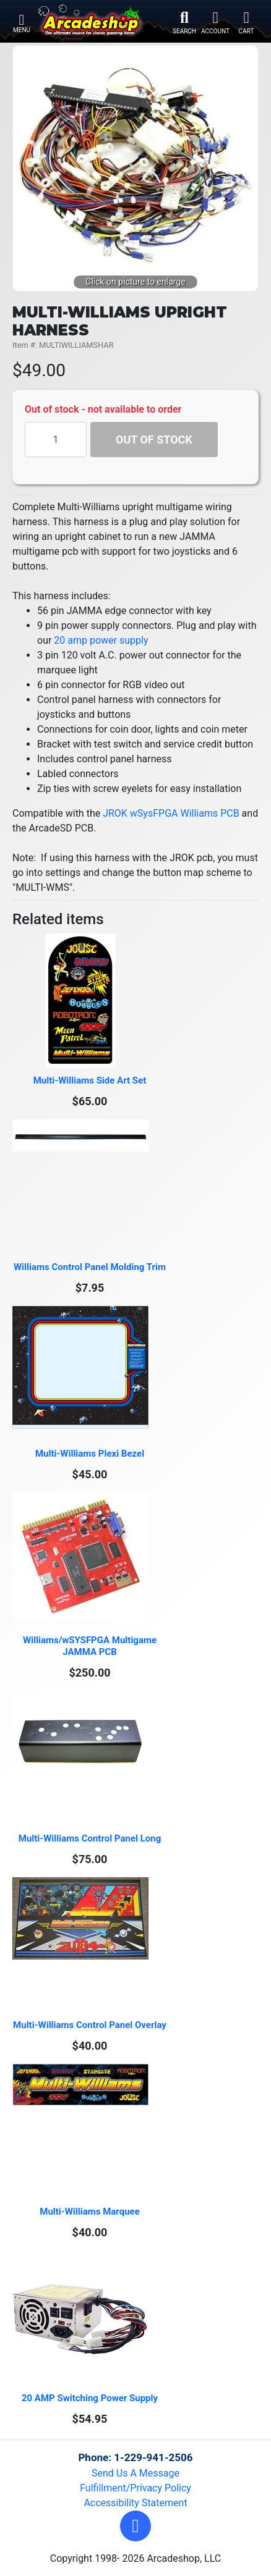 This screenshot has height=2576, width=271. I want to click on Multi-Williams Marquee, so click(90, 2211).